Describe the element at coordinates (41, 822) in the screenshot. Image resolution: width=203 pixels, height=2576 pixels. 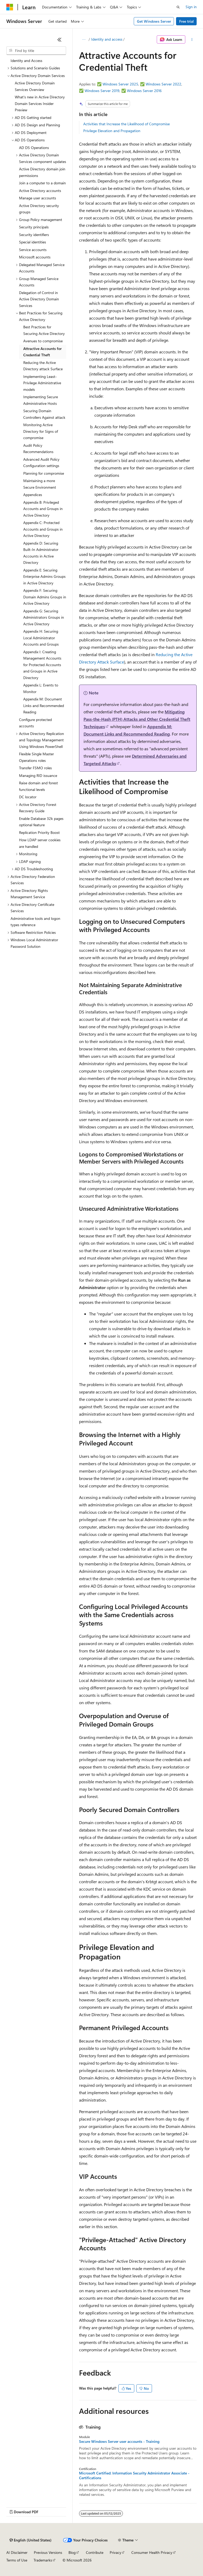
I see `Enable Database 32k pages optional feature [treeitem]` at that location.